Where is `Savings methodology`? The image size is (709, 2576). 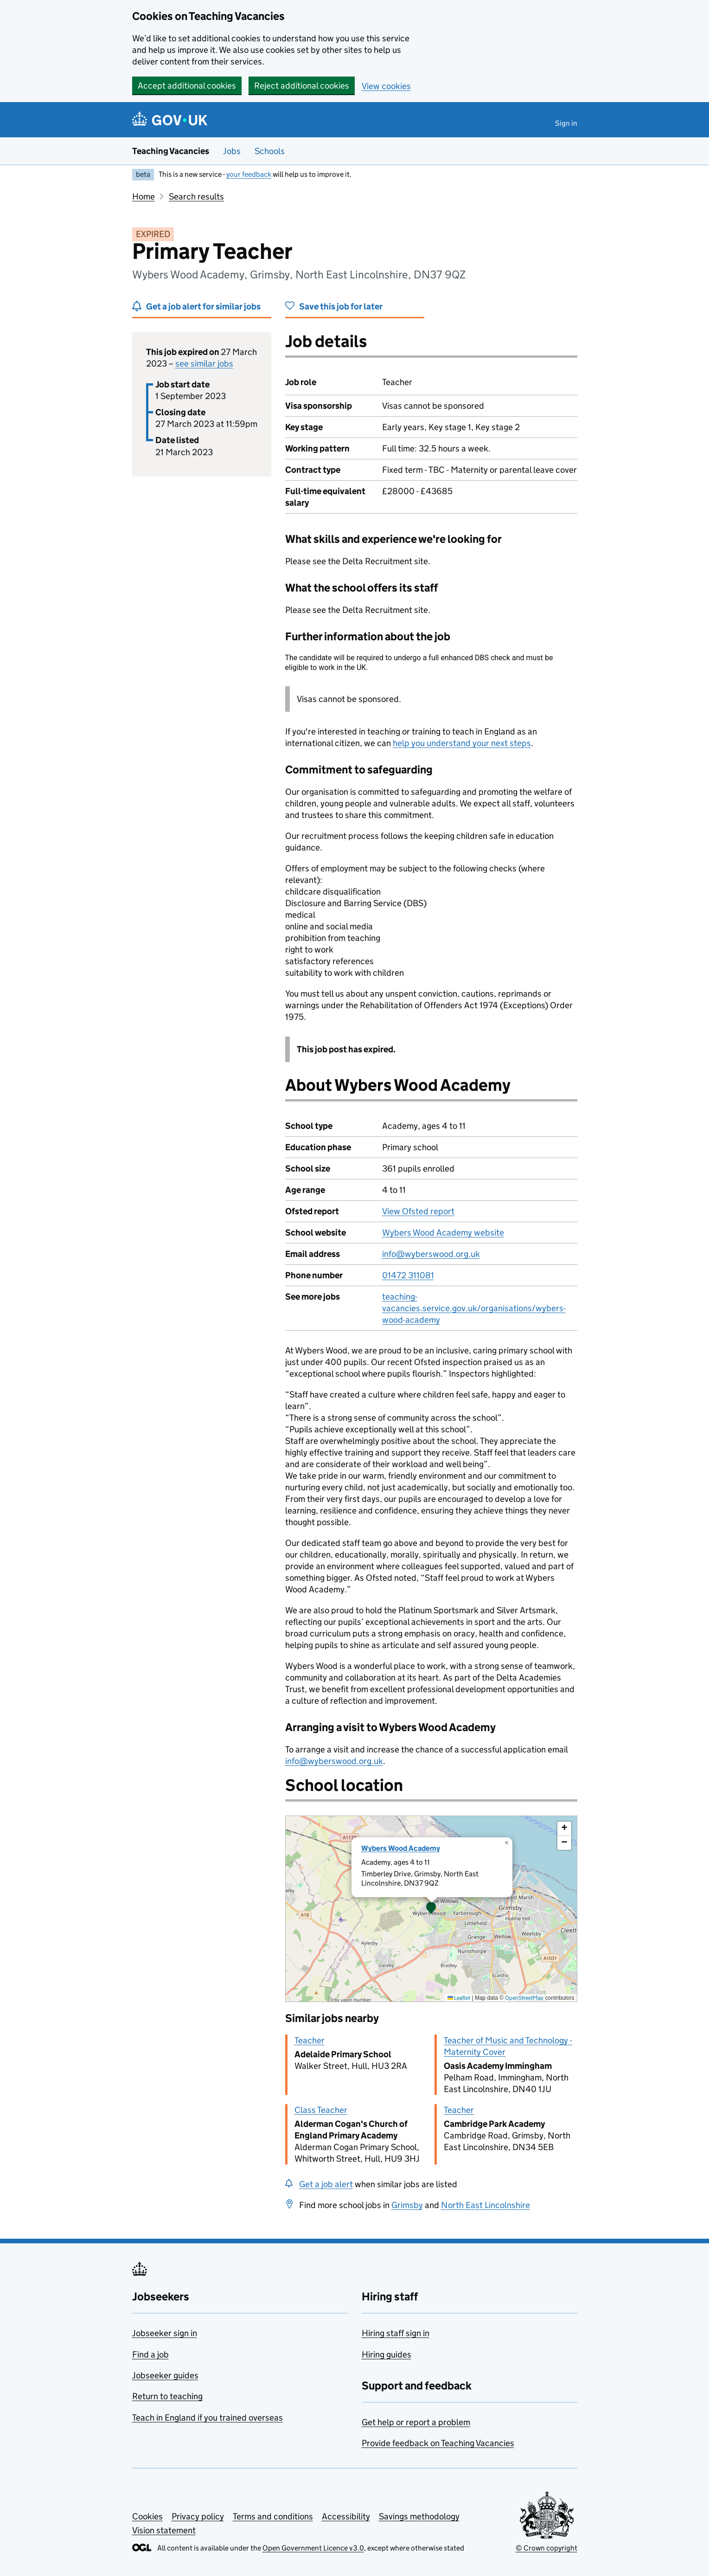
Savings methodology is located at coordinates (419, 2516).